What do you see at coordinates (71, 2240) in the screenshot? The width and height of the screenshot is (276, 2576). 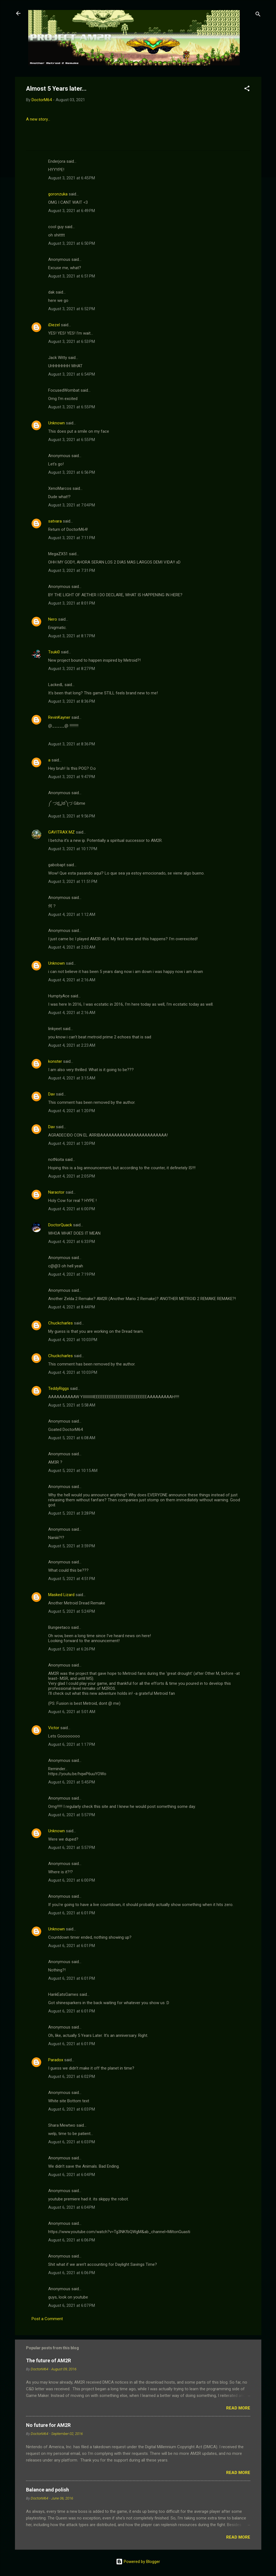 I see `August 6, 2021 at 6:06 PM` at bounding box center [71, 2240].